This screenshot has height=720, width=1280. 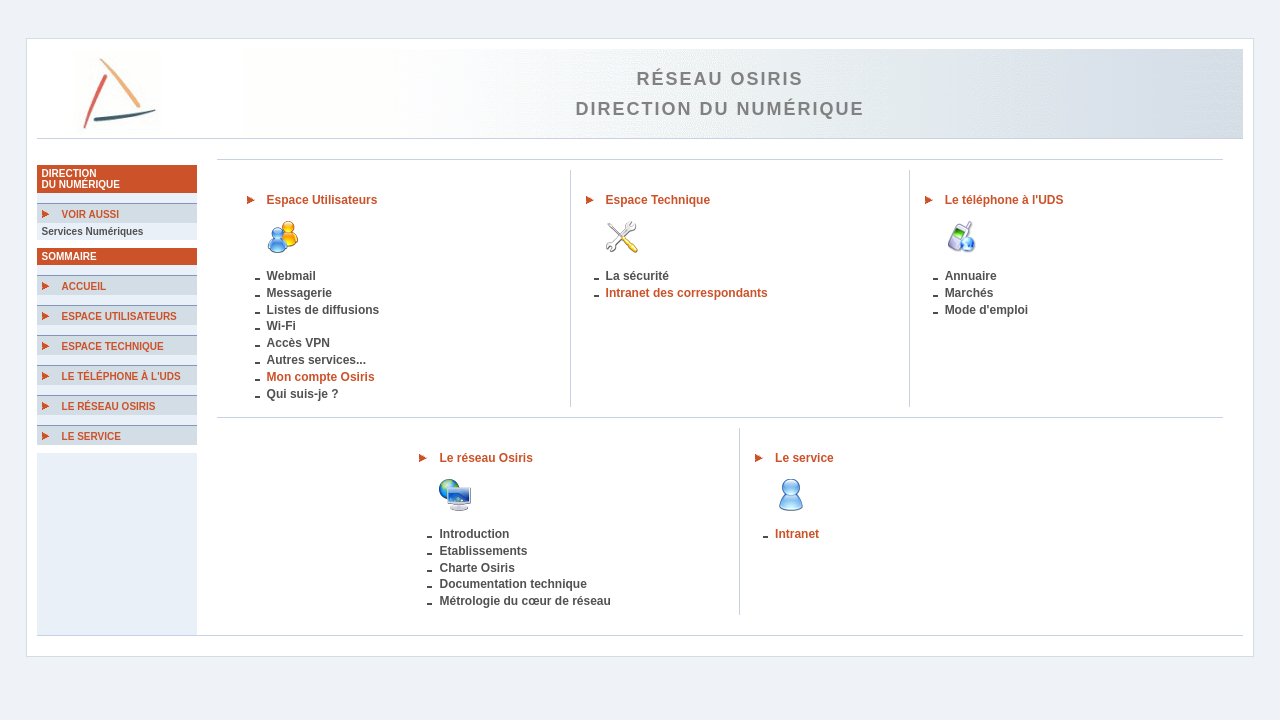 What do you see at coordinates (90, 214) in the screenshot?
I see `Voir aussi` at bounding box center [90, 214].